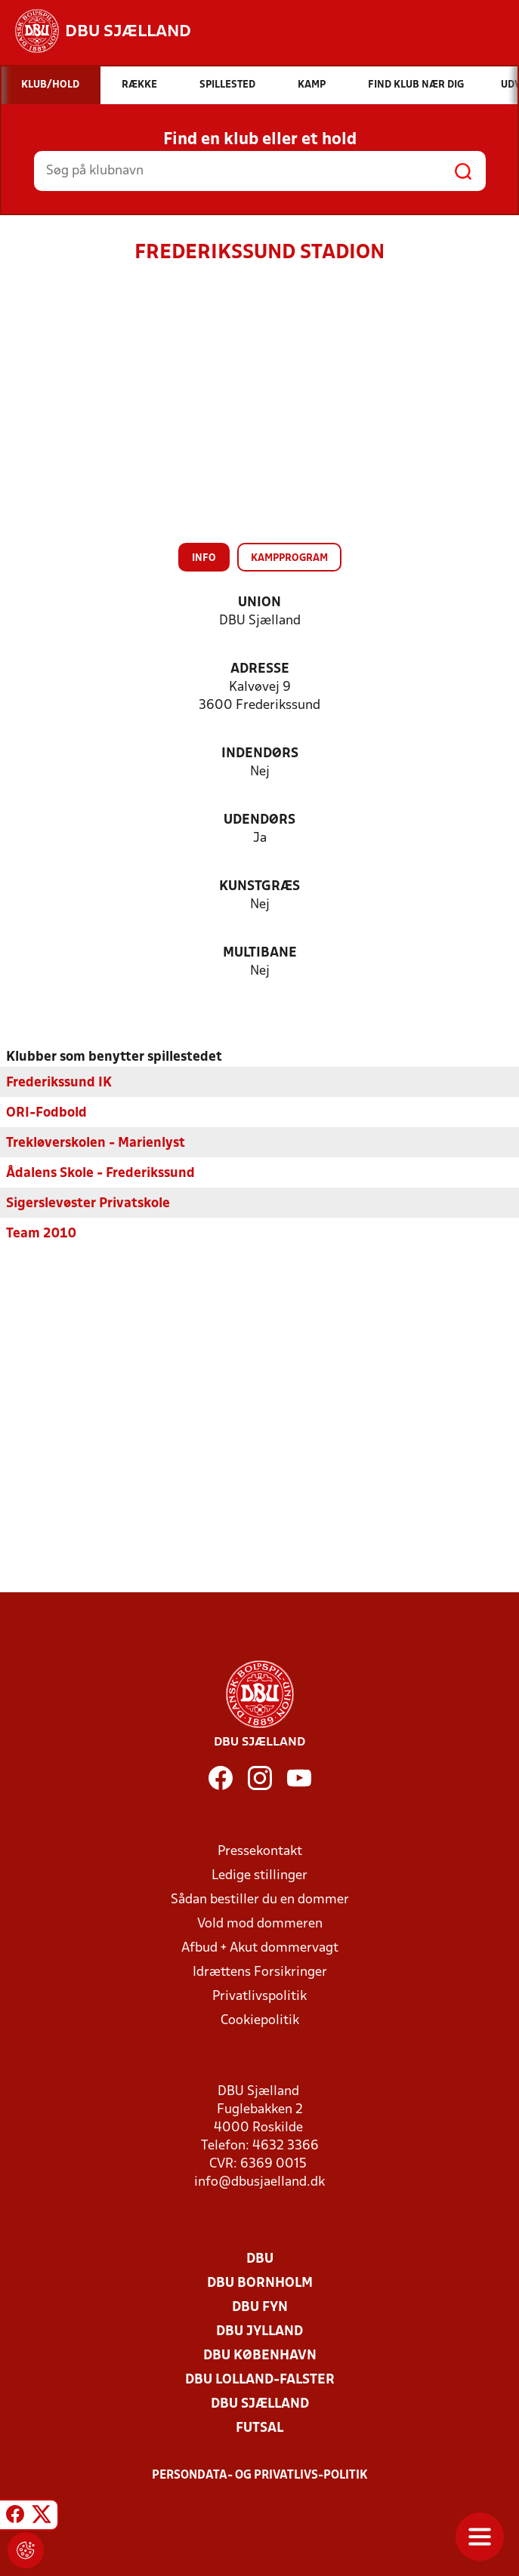  What do you see at coordinates (260, 2380) in the screenshot?
I see `DBU Lolland-Falster` at bounding box center [260, 2380].